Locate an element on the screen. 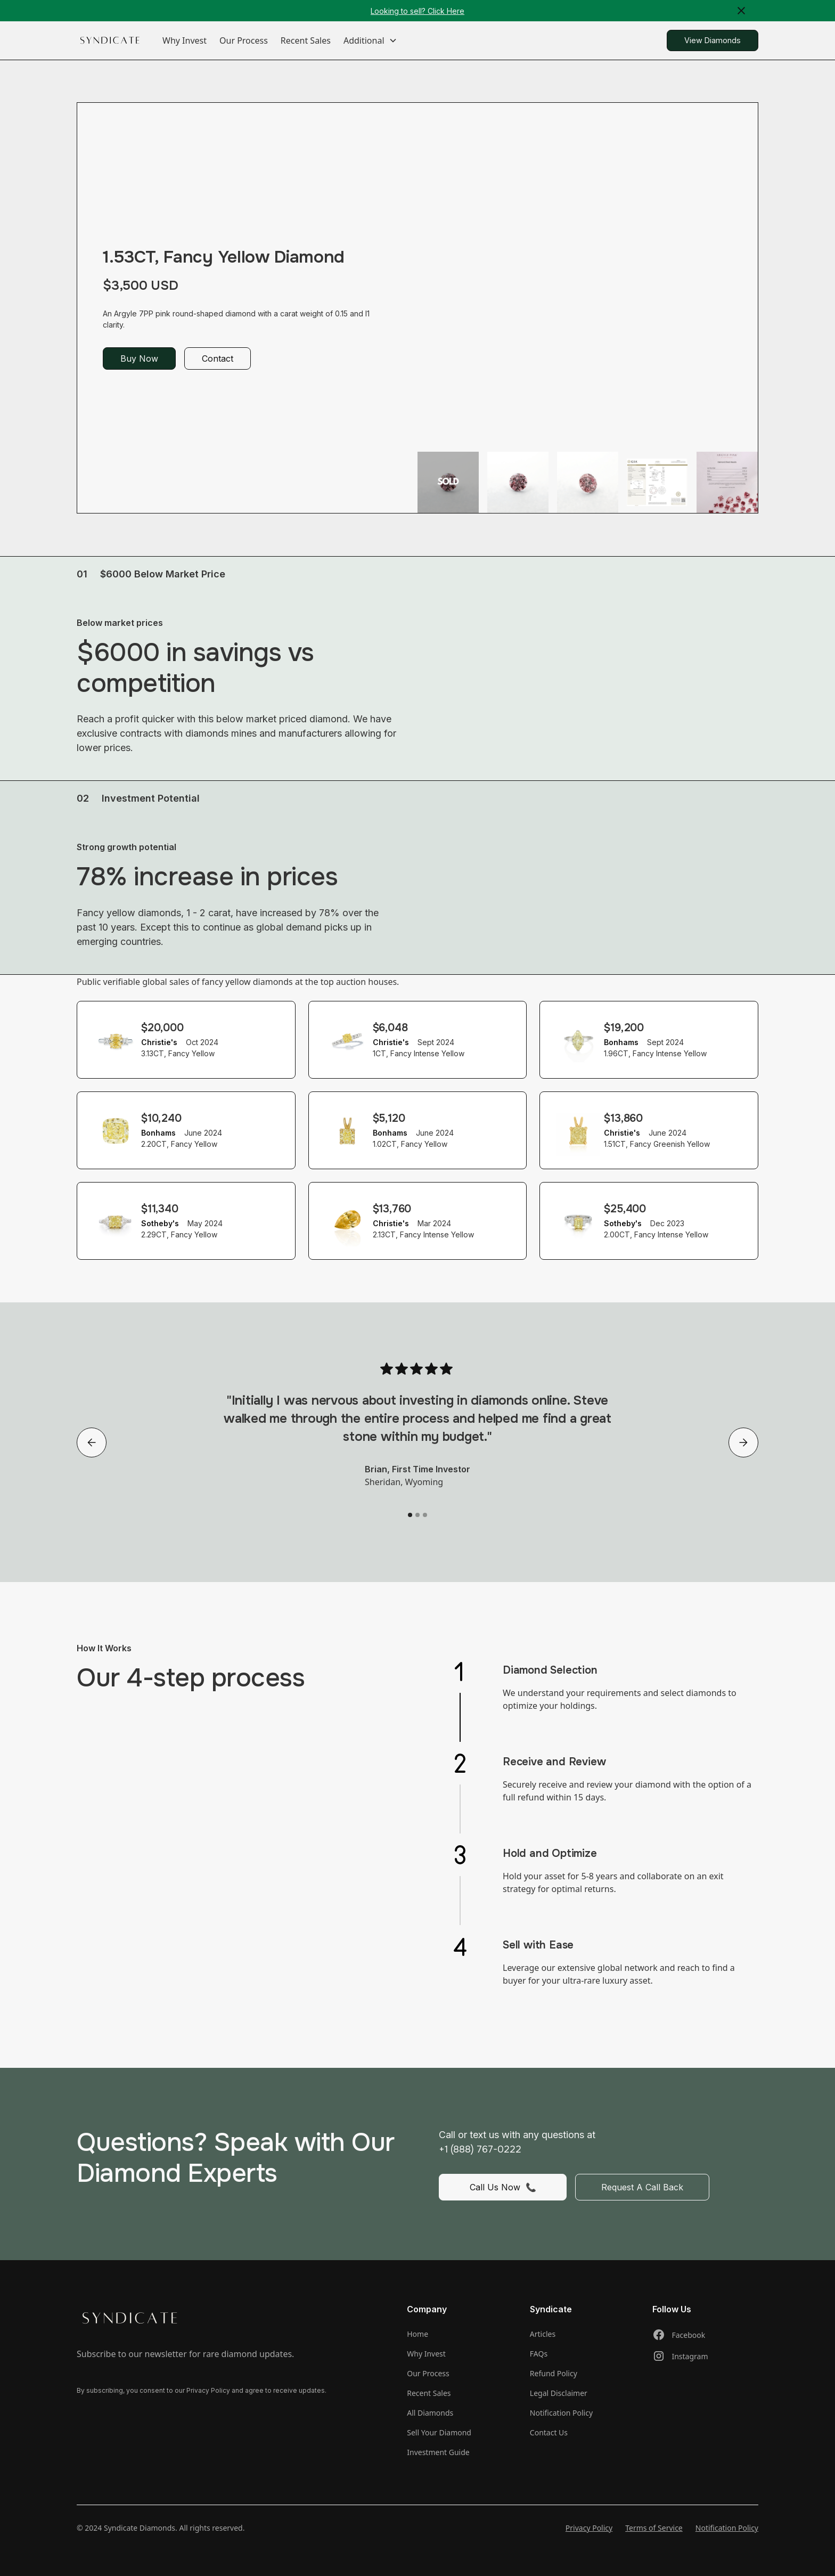 The width and height of the screenshot is (835, 2576). Legal Disclaimer is located at coordinates (558, 2393).